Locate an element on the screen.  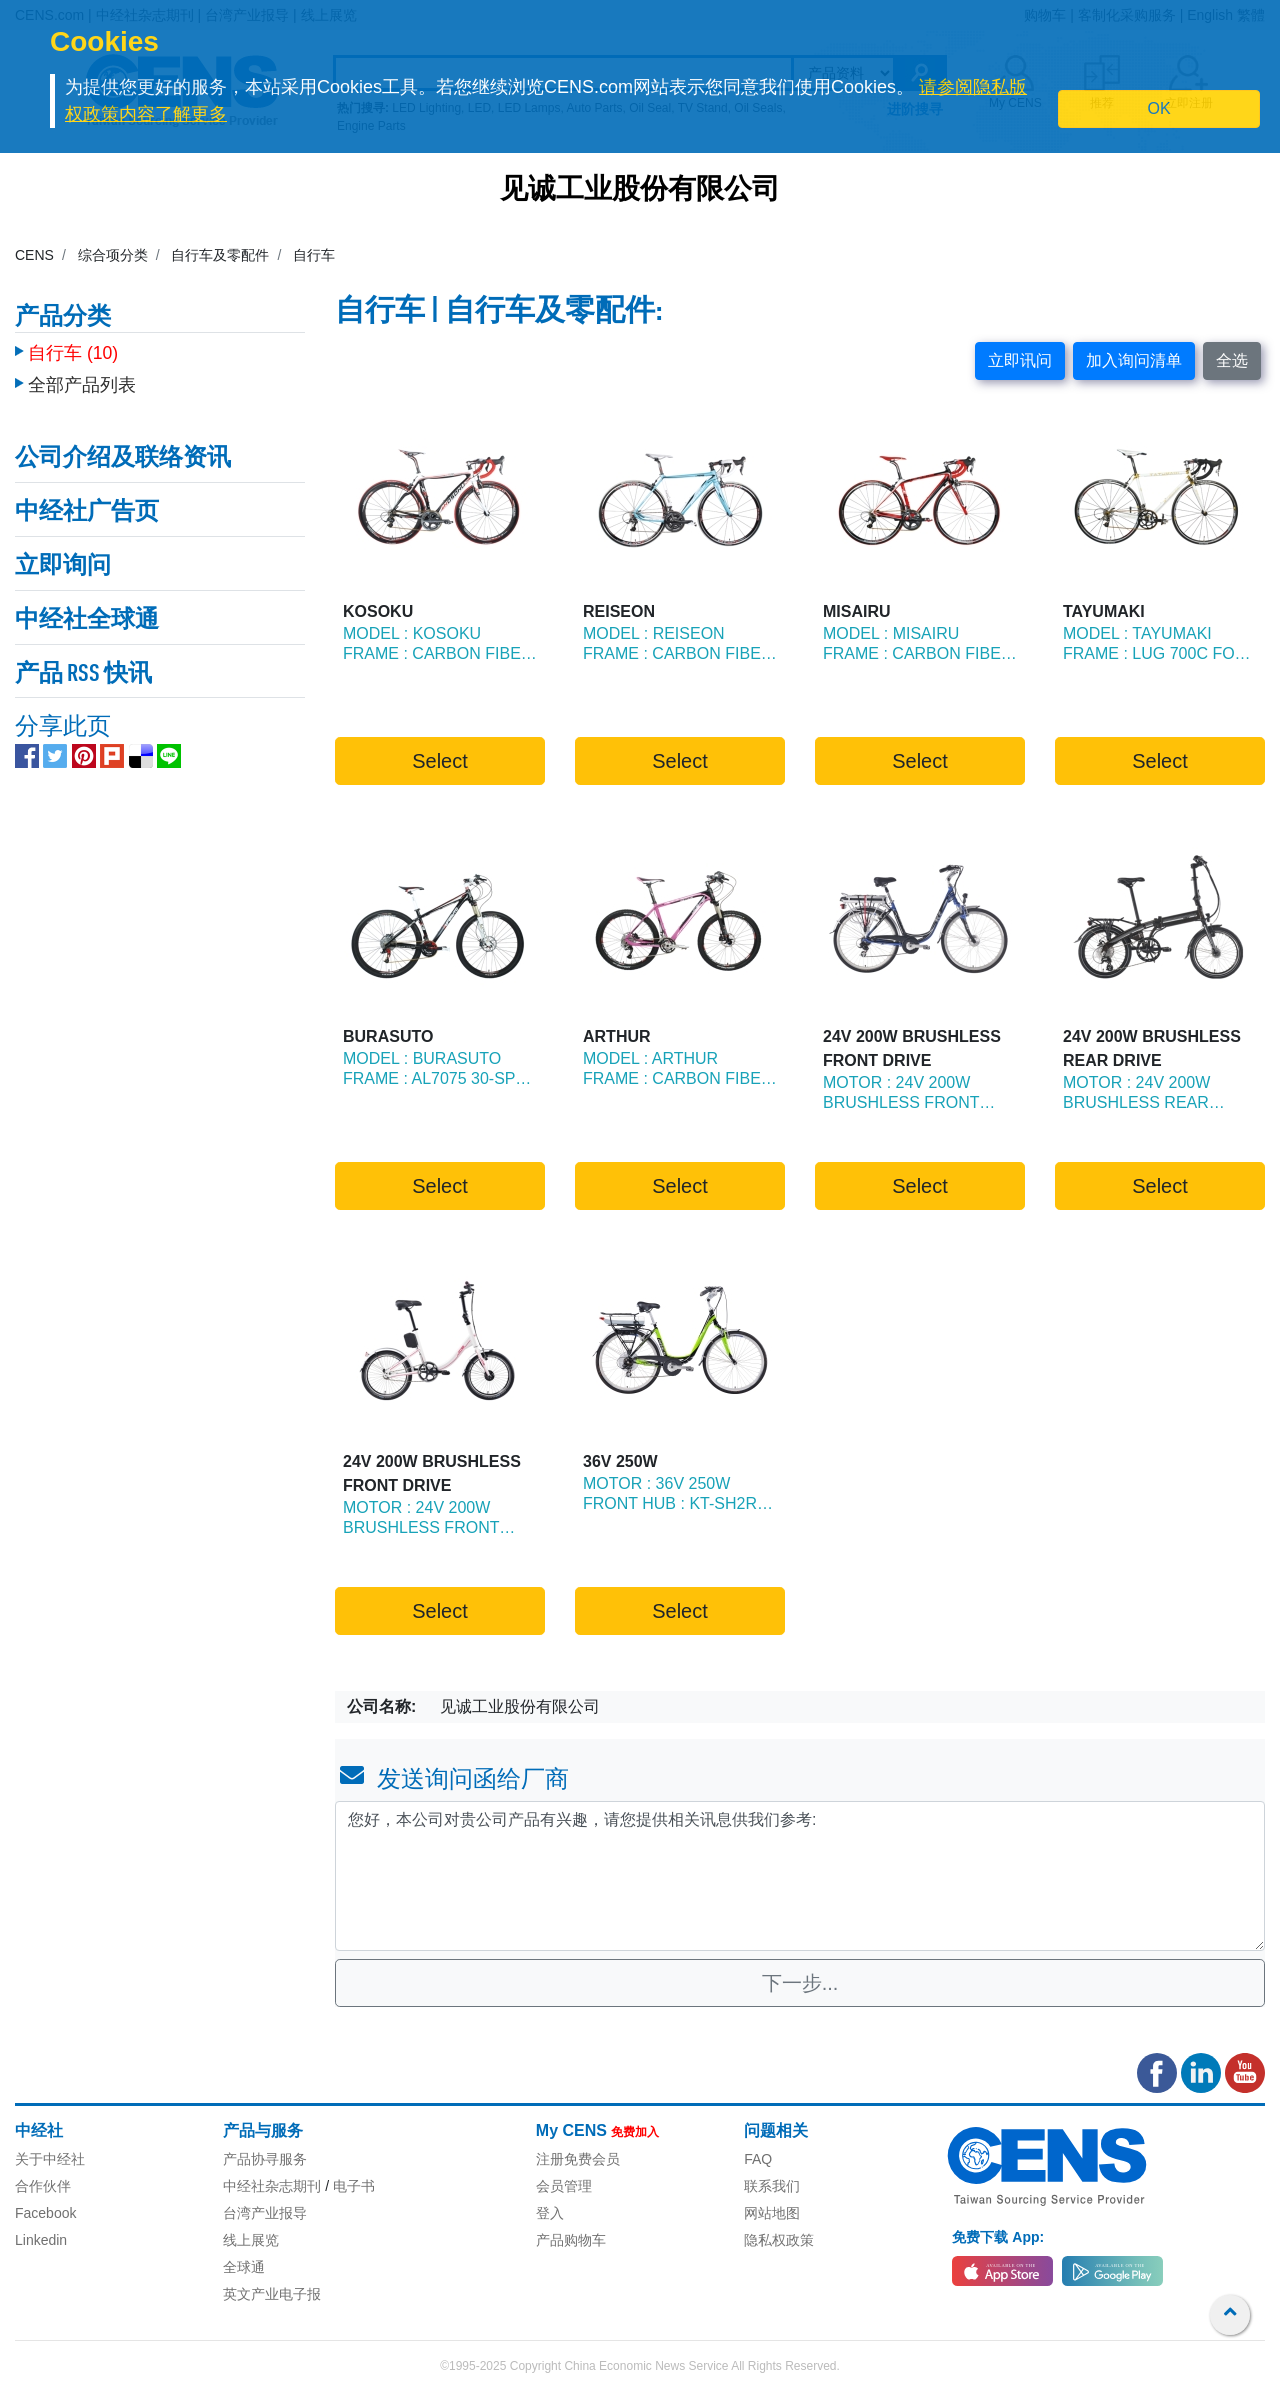
下一步... is located at coordinates (800, 1983).